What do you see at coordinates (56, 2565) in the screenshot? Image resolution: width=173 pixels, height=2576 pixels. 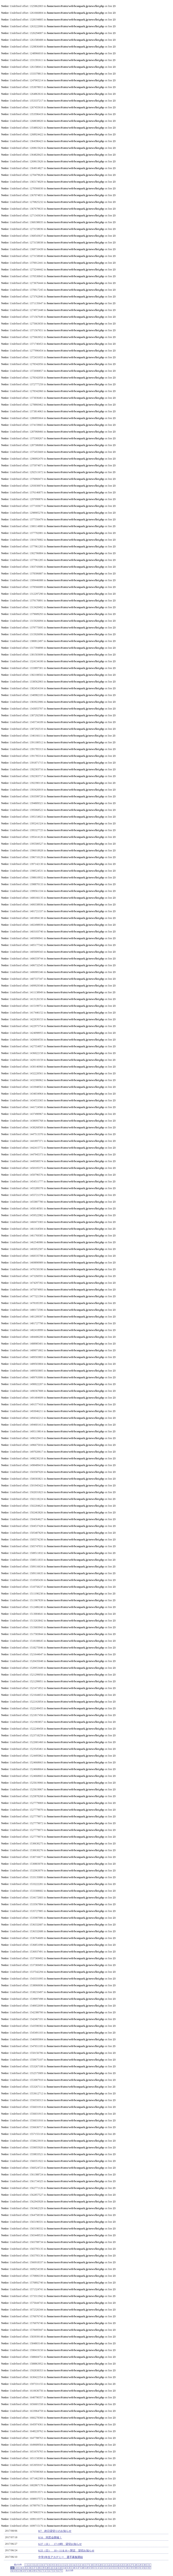 I see `10` at bounding box center [56, 2565].